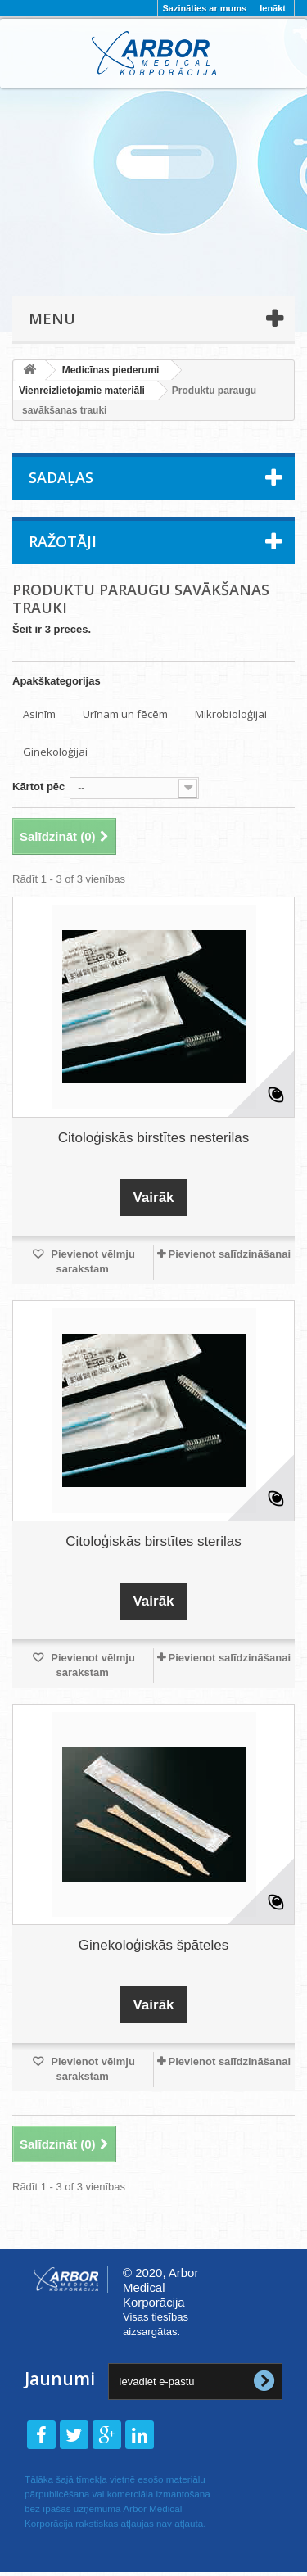 This screenshot has width=307, height=2576. What do you see at coordinates (39, 714) in the screenshot?
I see `Asinīm` at bounding box center [39, 714].